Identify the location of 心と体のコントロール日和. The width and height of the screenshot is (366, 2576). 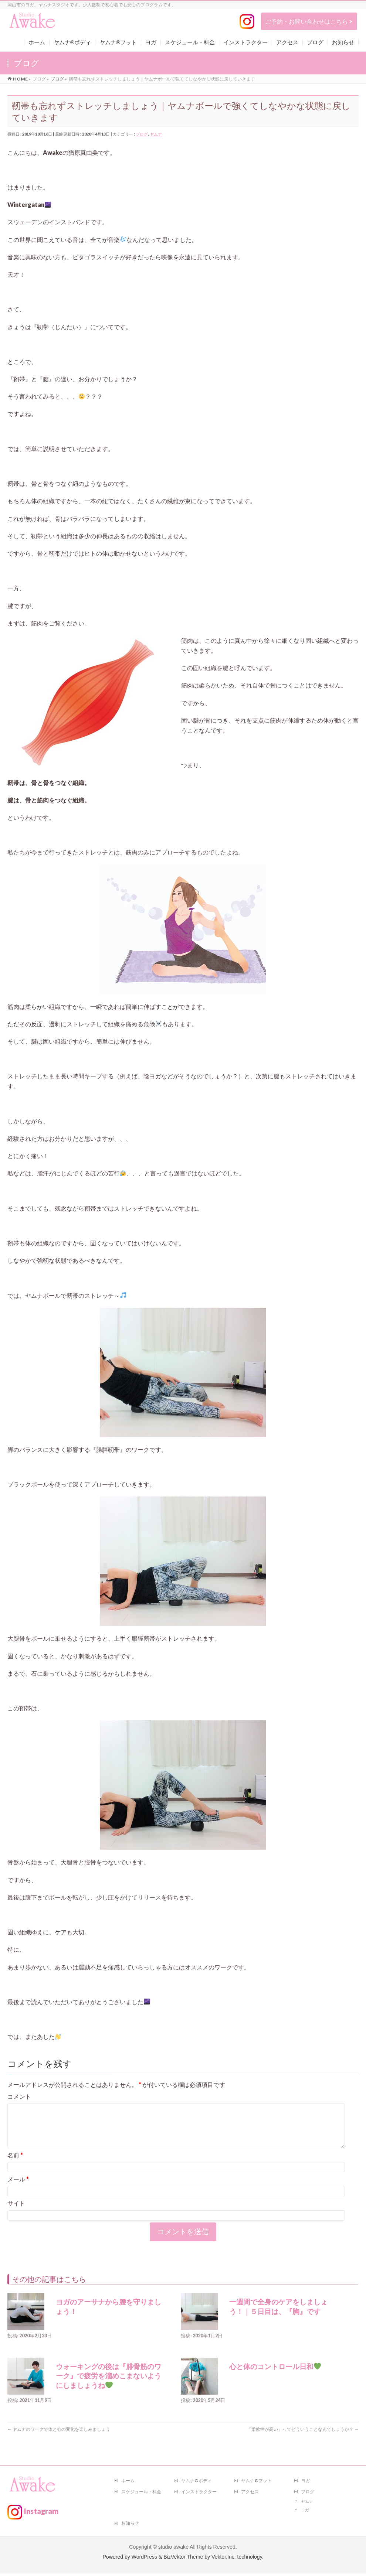
(275, 2375).